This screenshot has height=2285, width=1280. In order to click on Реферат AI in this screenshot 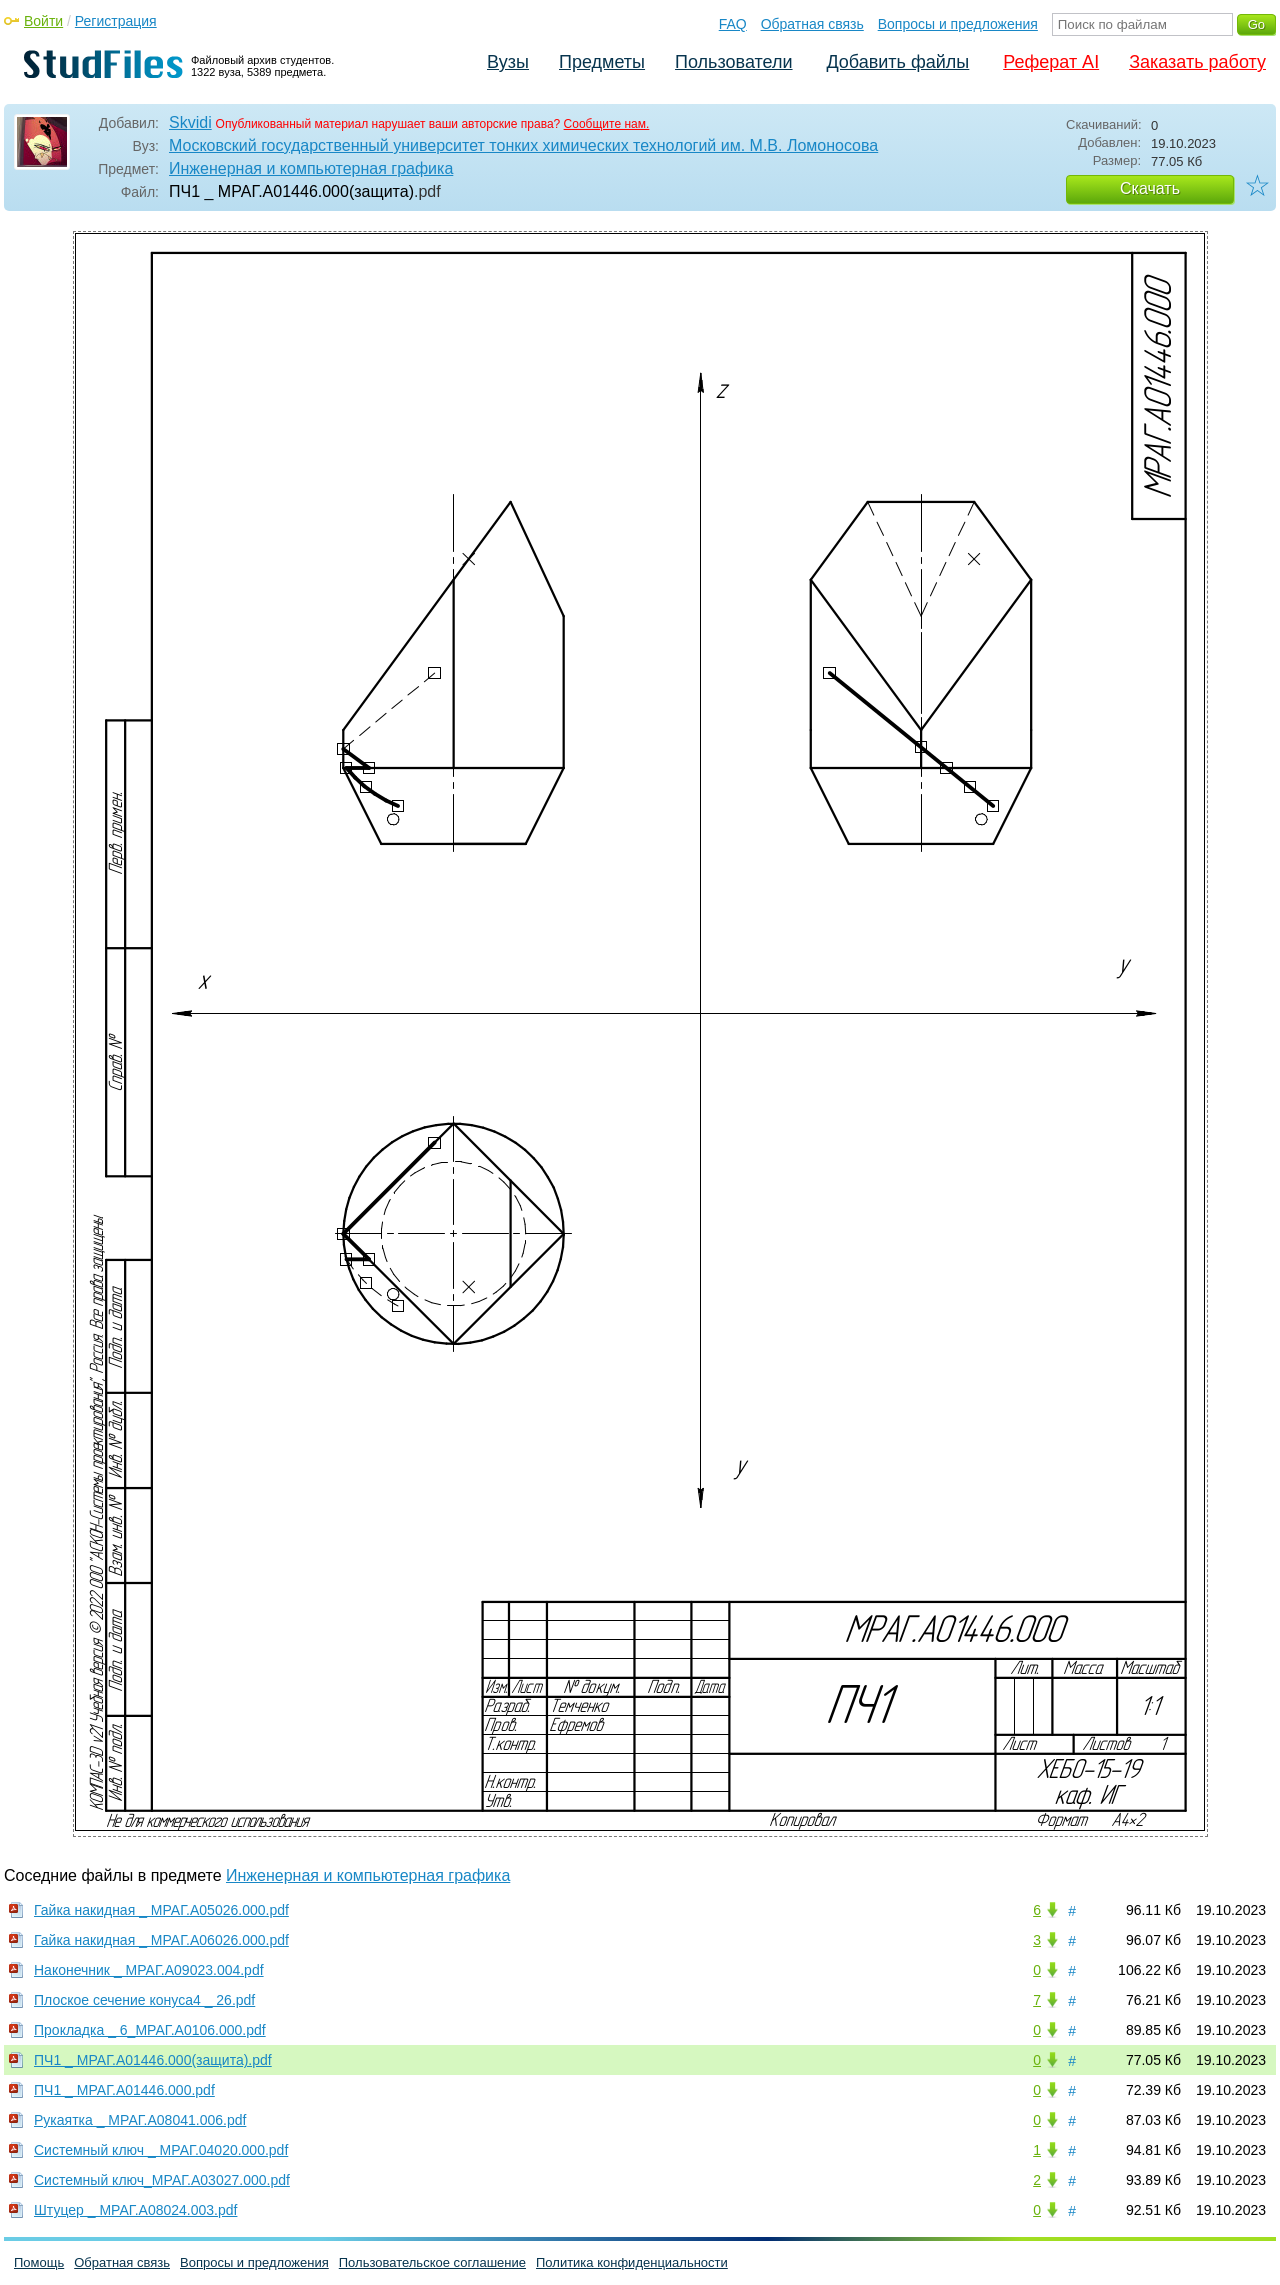, I will do `click(1051, 62)`.